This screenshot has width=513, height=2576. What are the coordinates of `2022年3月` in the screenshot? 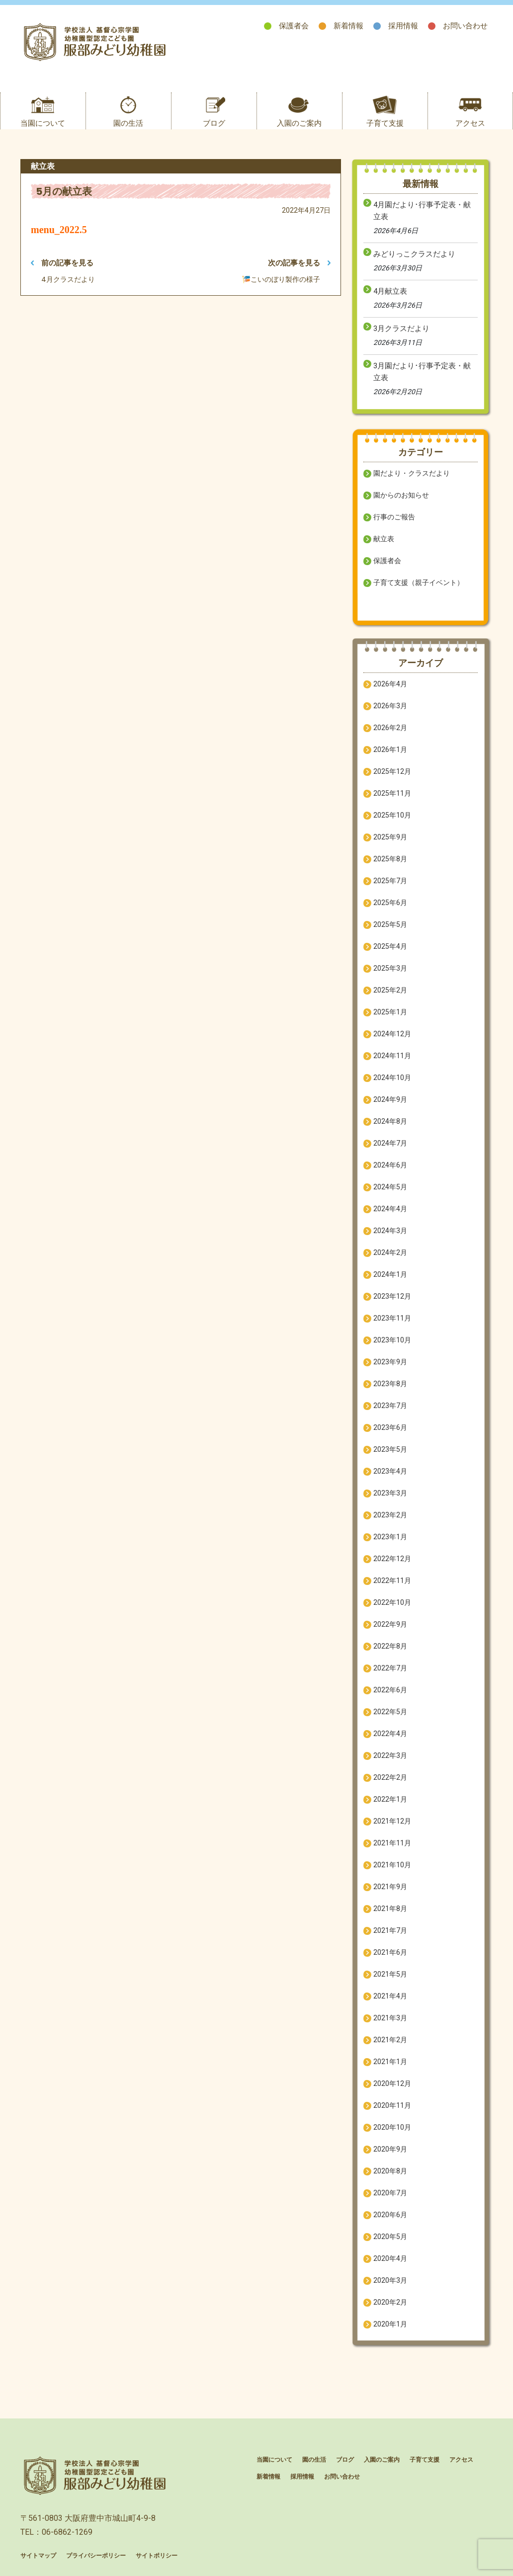 It's located at (390, 1755).